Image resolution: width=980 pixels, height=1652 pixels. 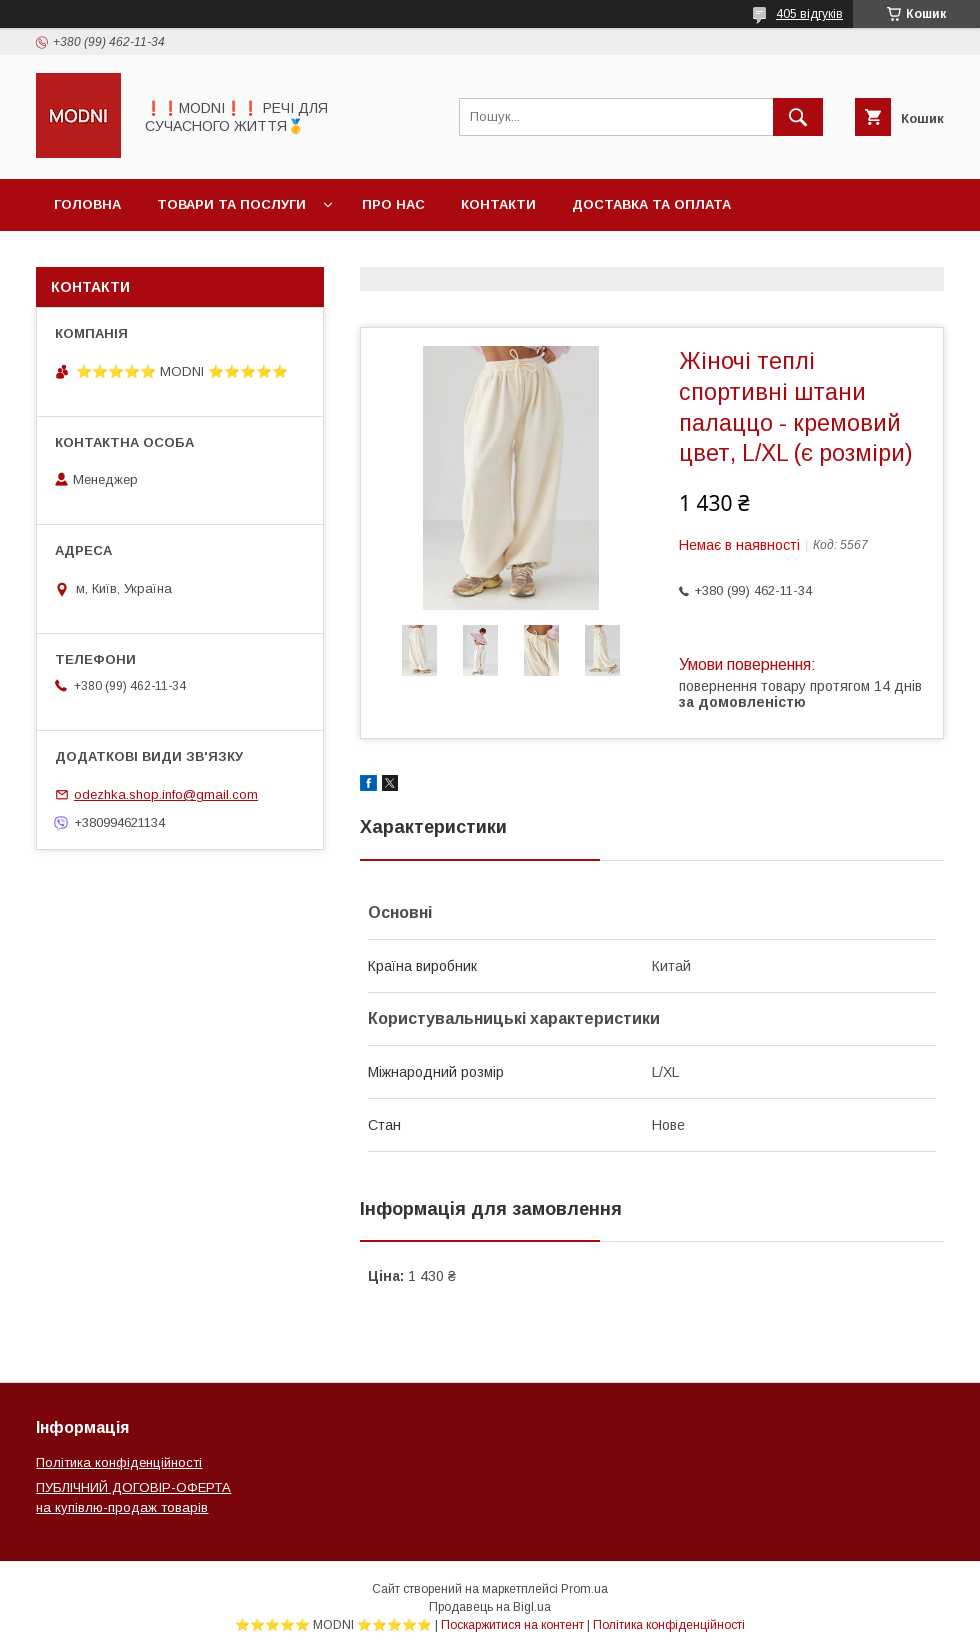 What do you see at coordinates (512, 1625) in the screenshot?
I see `Поскаржитися на контент` at bounding box center [512, 1625].